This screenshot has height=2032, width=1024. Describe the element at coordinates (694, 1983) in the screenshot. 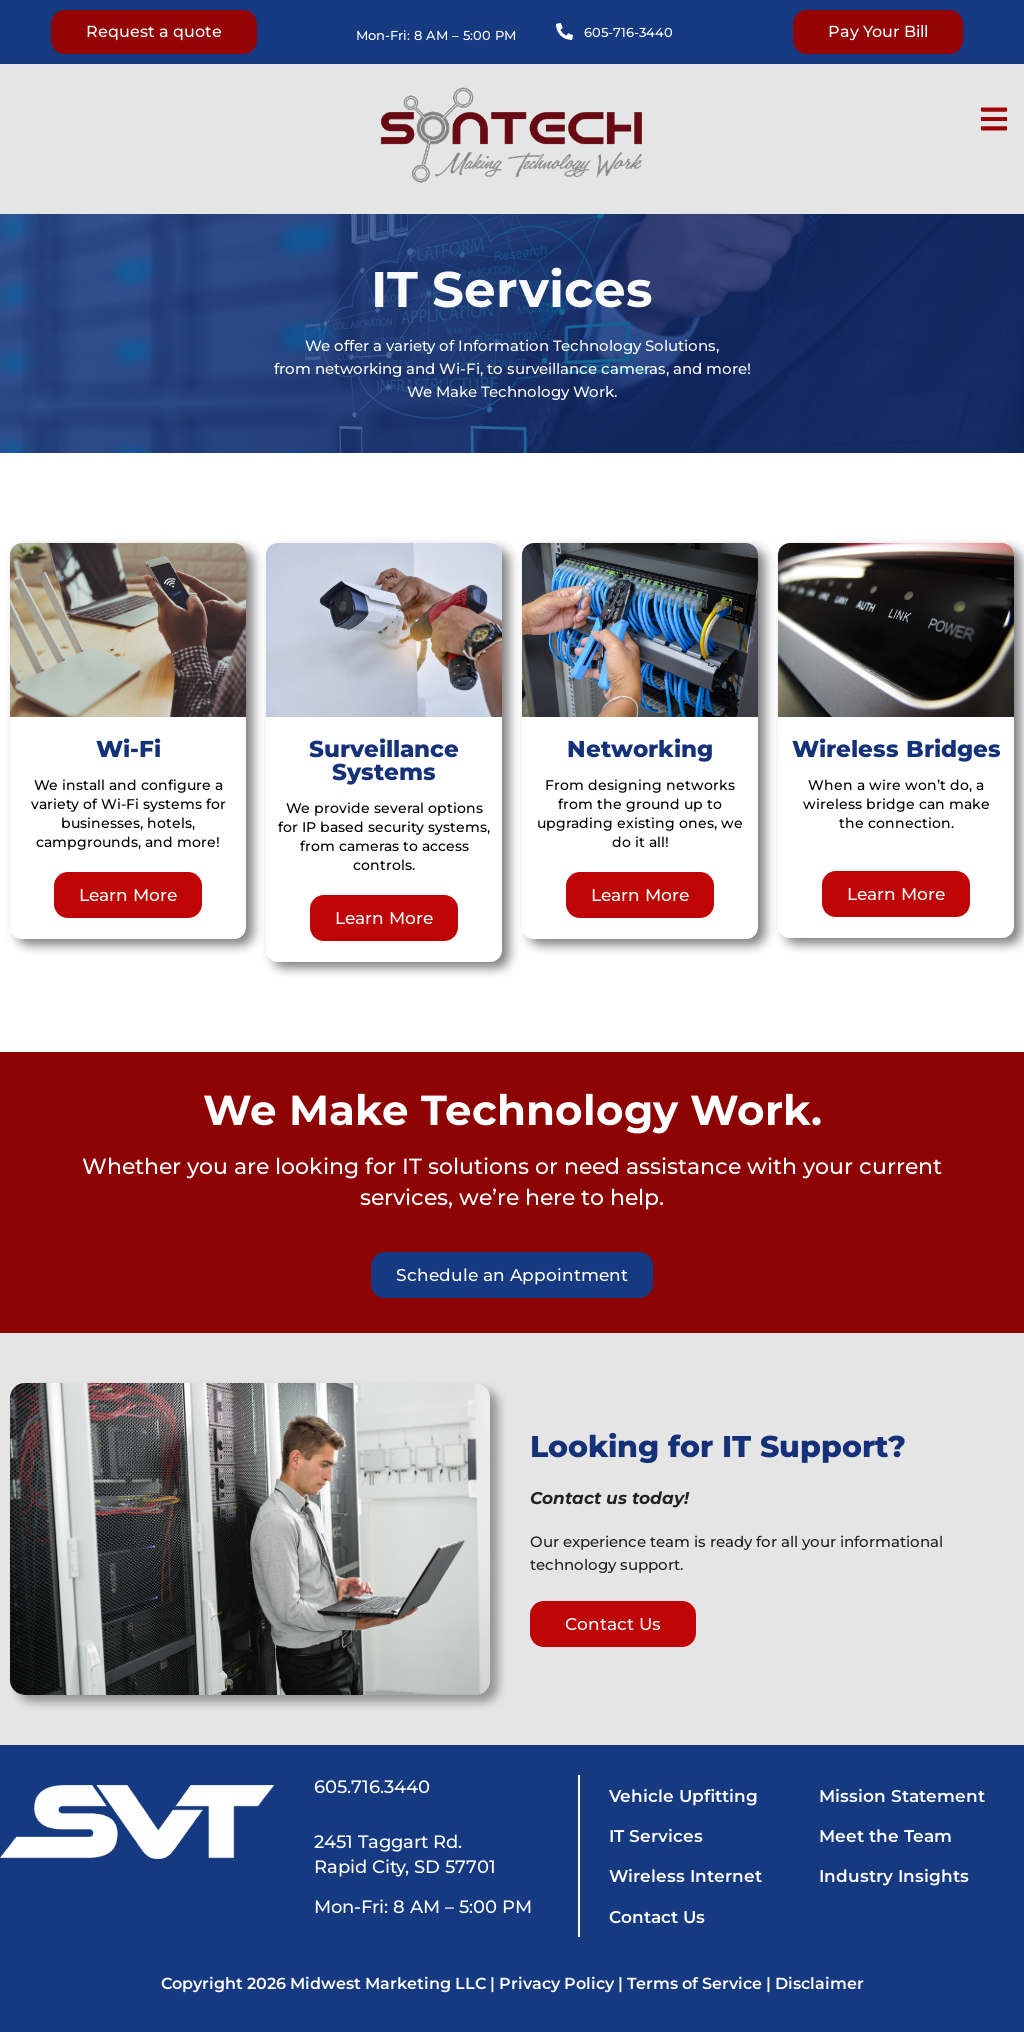

I see `Terms of Service` at that location.